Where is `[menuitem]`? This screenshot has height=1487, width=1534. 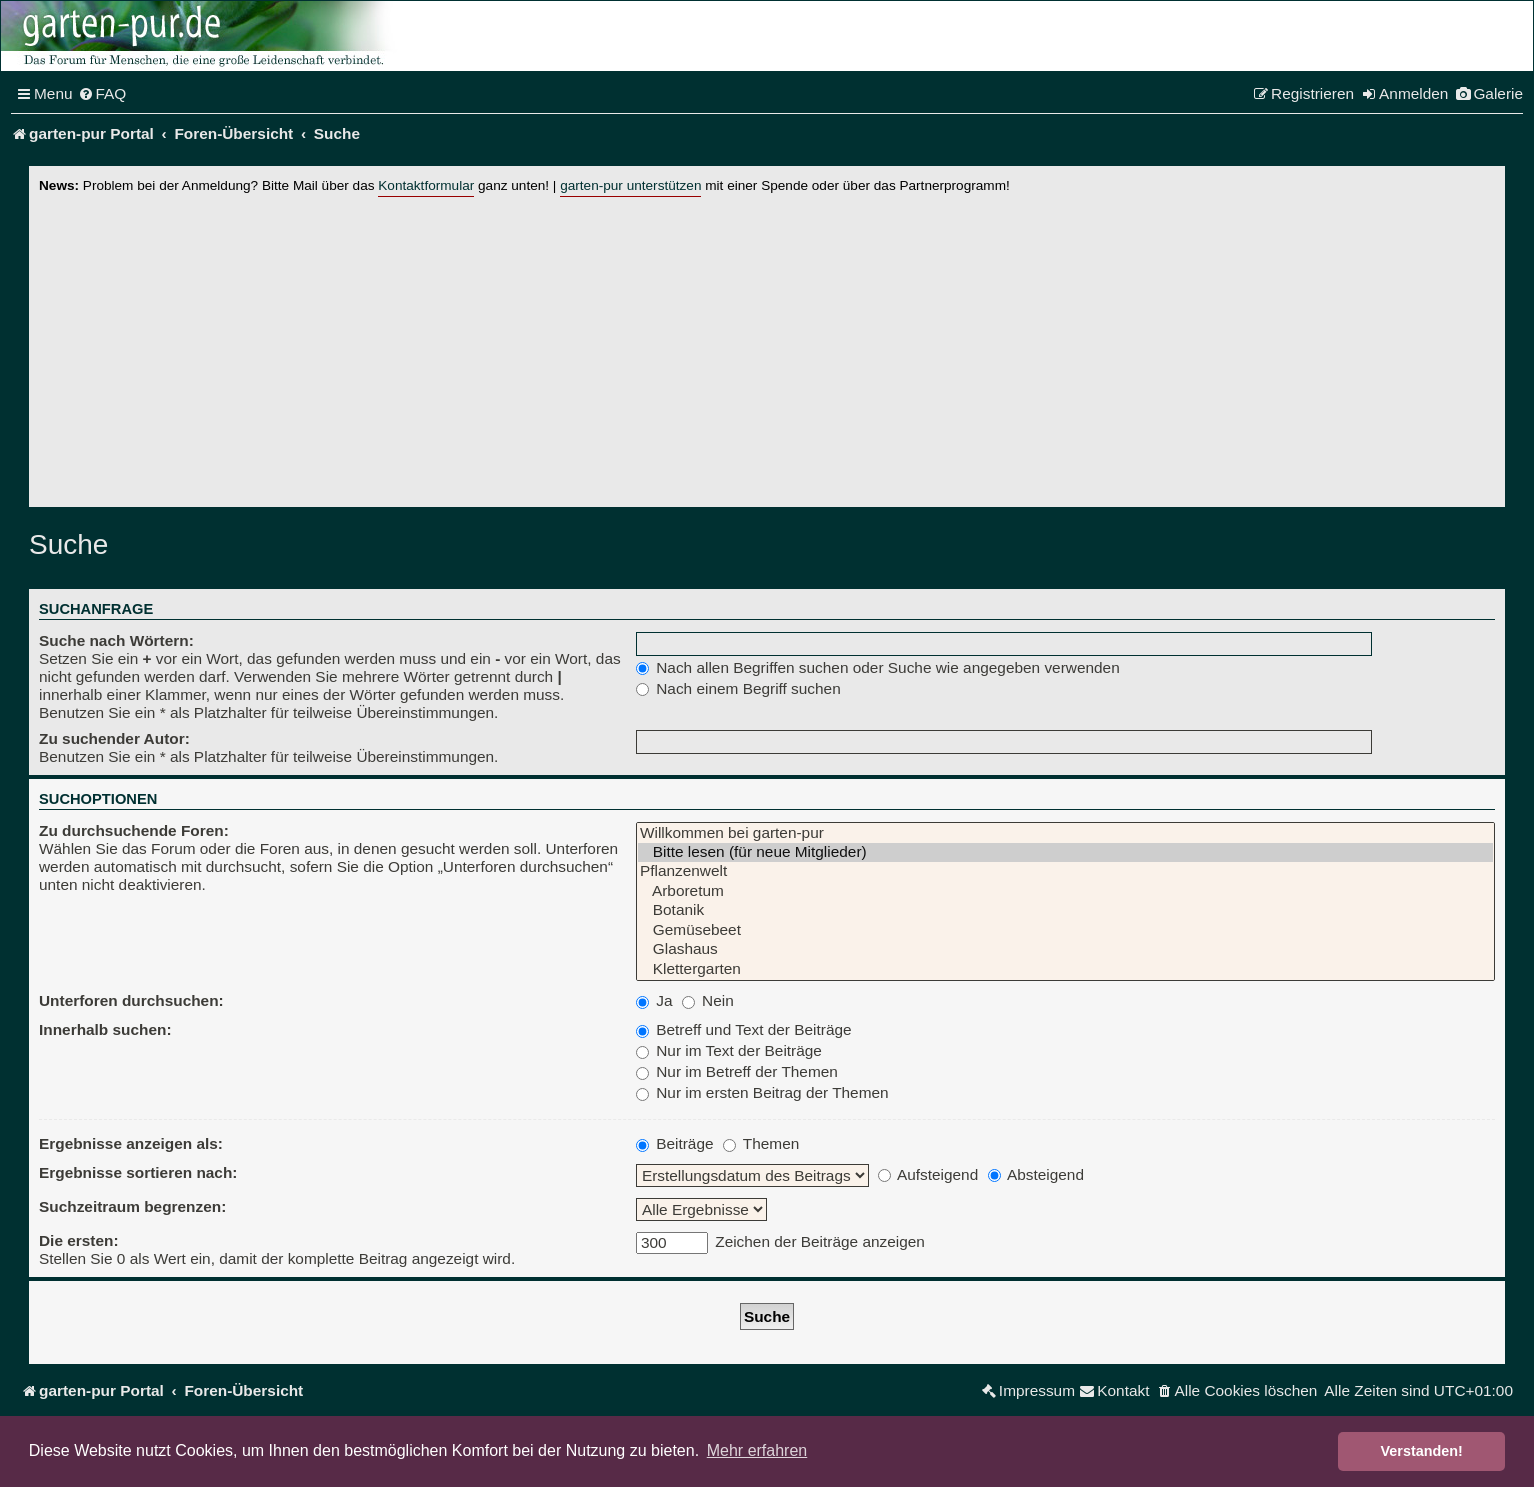 [menuitem] is located at coordinates (102, 94).